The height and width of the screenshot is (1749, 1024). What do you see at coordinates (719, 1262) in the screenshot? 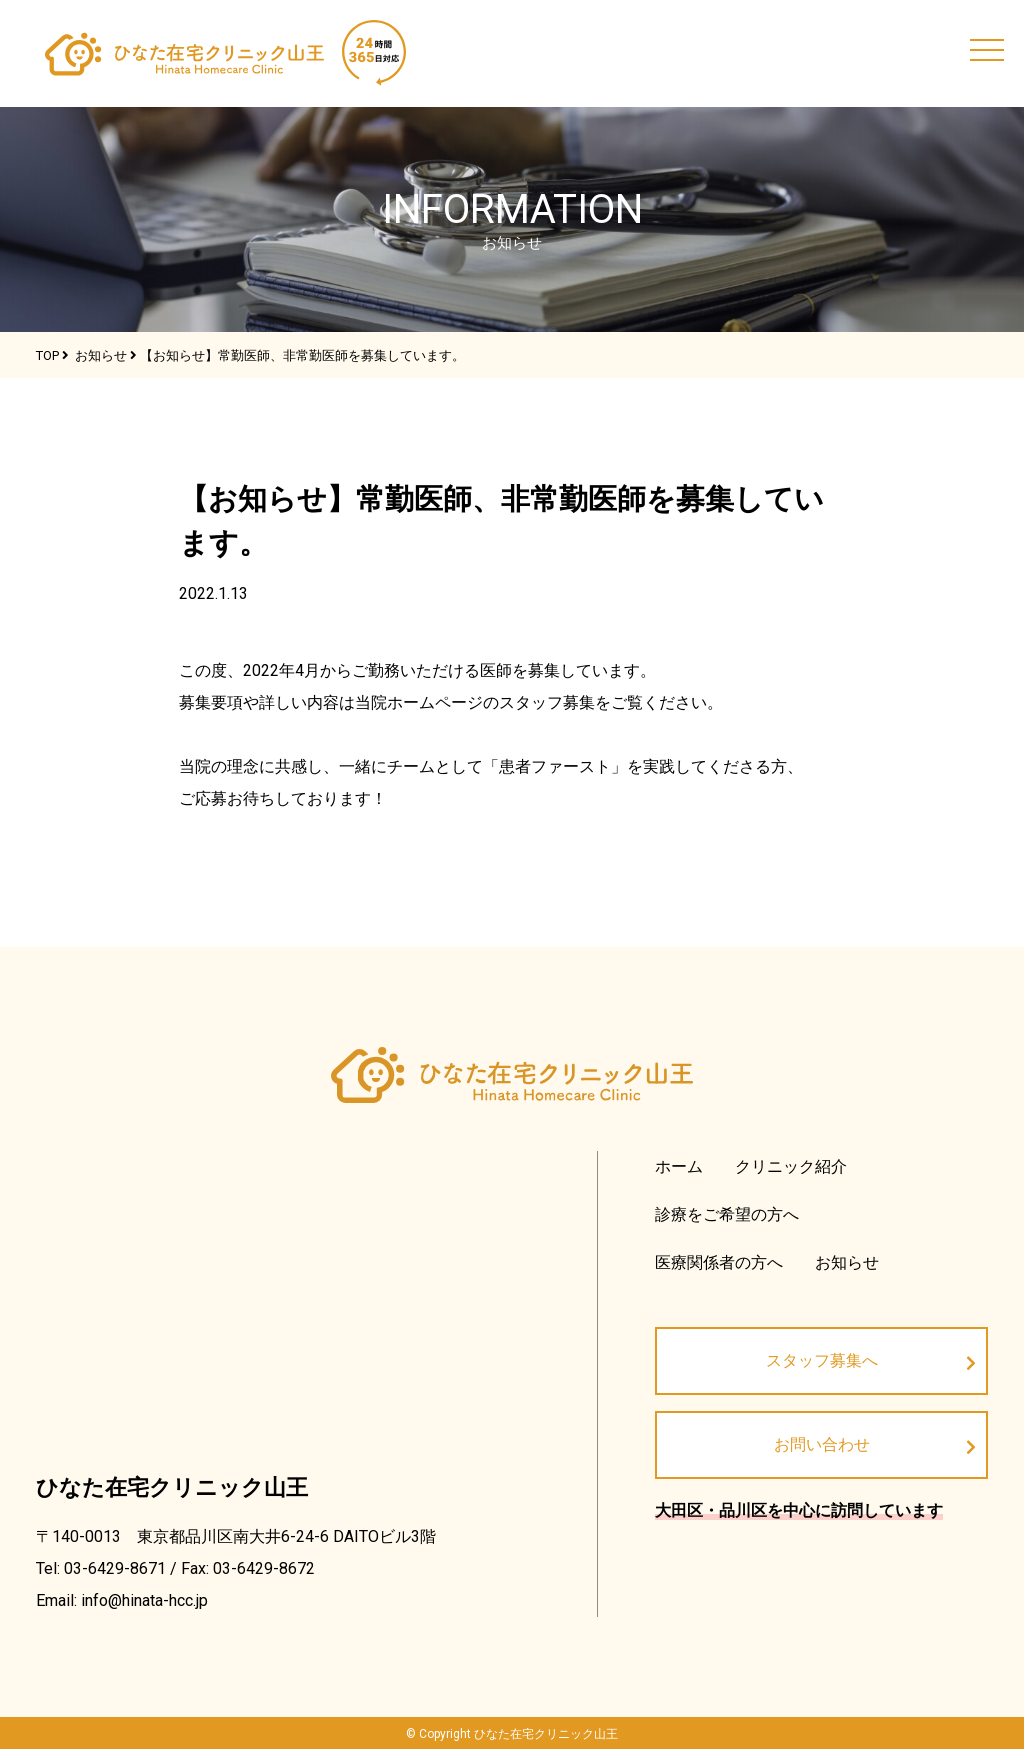
I see `医療関係者の方へ` at bounding box center [719, 1262].